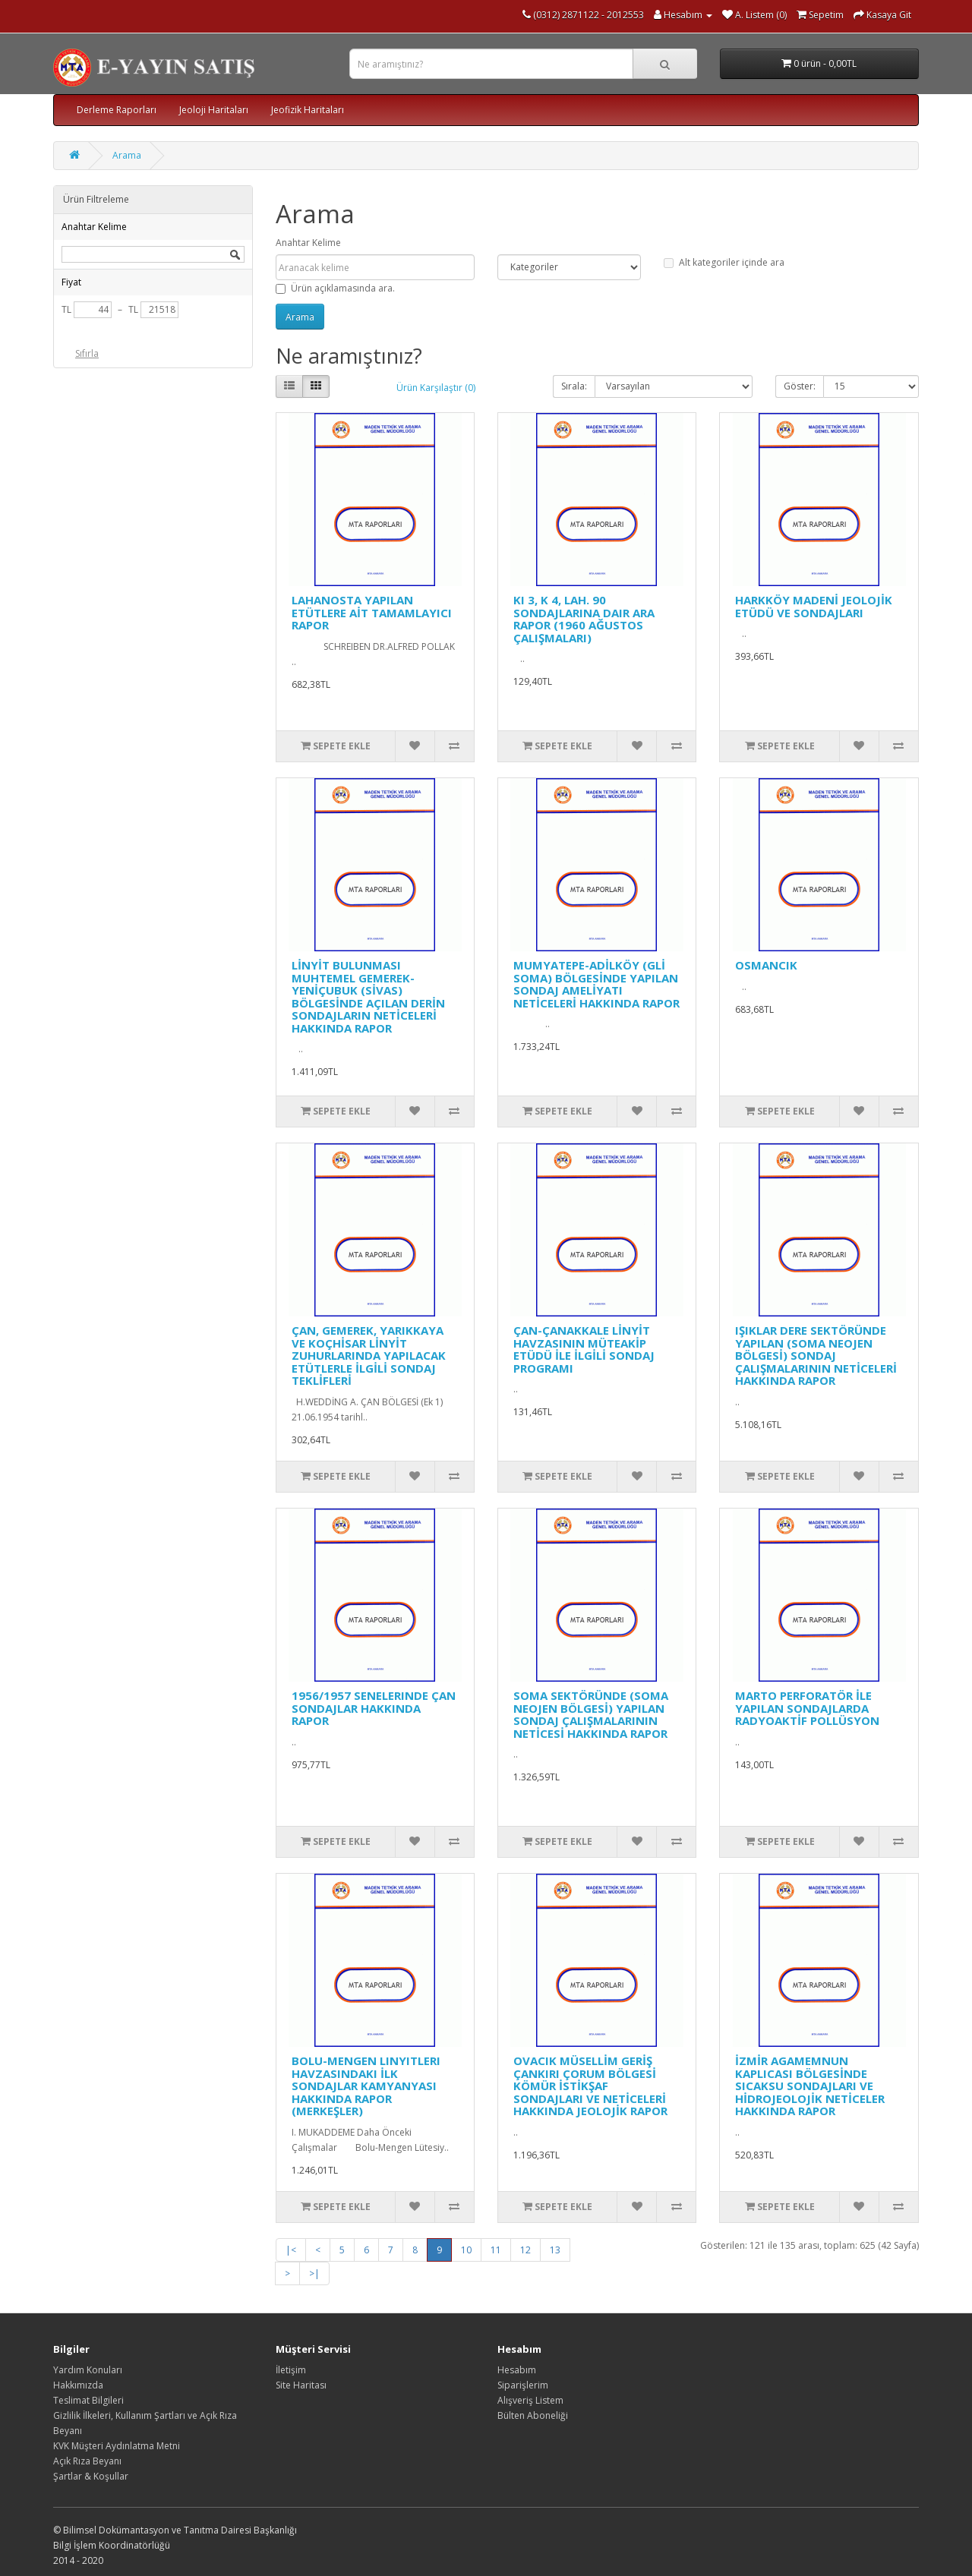 Image resolution: width=972 pixels, height=2576 pixels. What do you see at coordinates (724, 262) in the screenshot?
I see `Alt kategoriler içinde ara` at bounding box center [724, 262].